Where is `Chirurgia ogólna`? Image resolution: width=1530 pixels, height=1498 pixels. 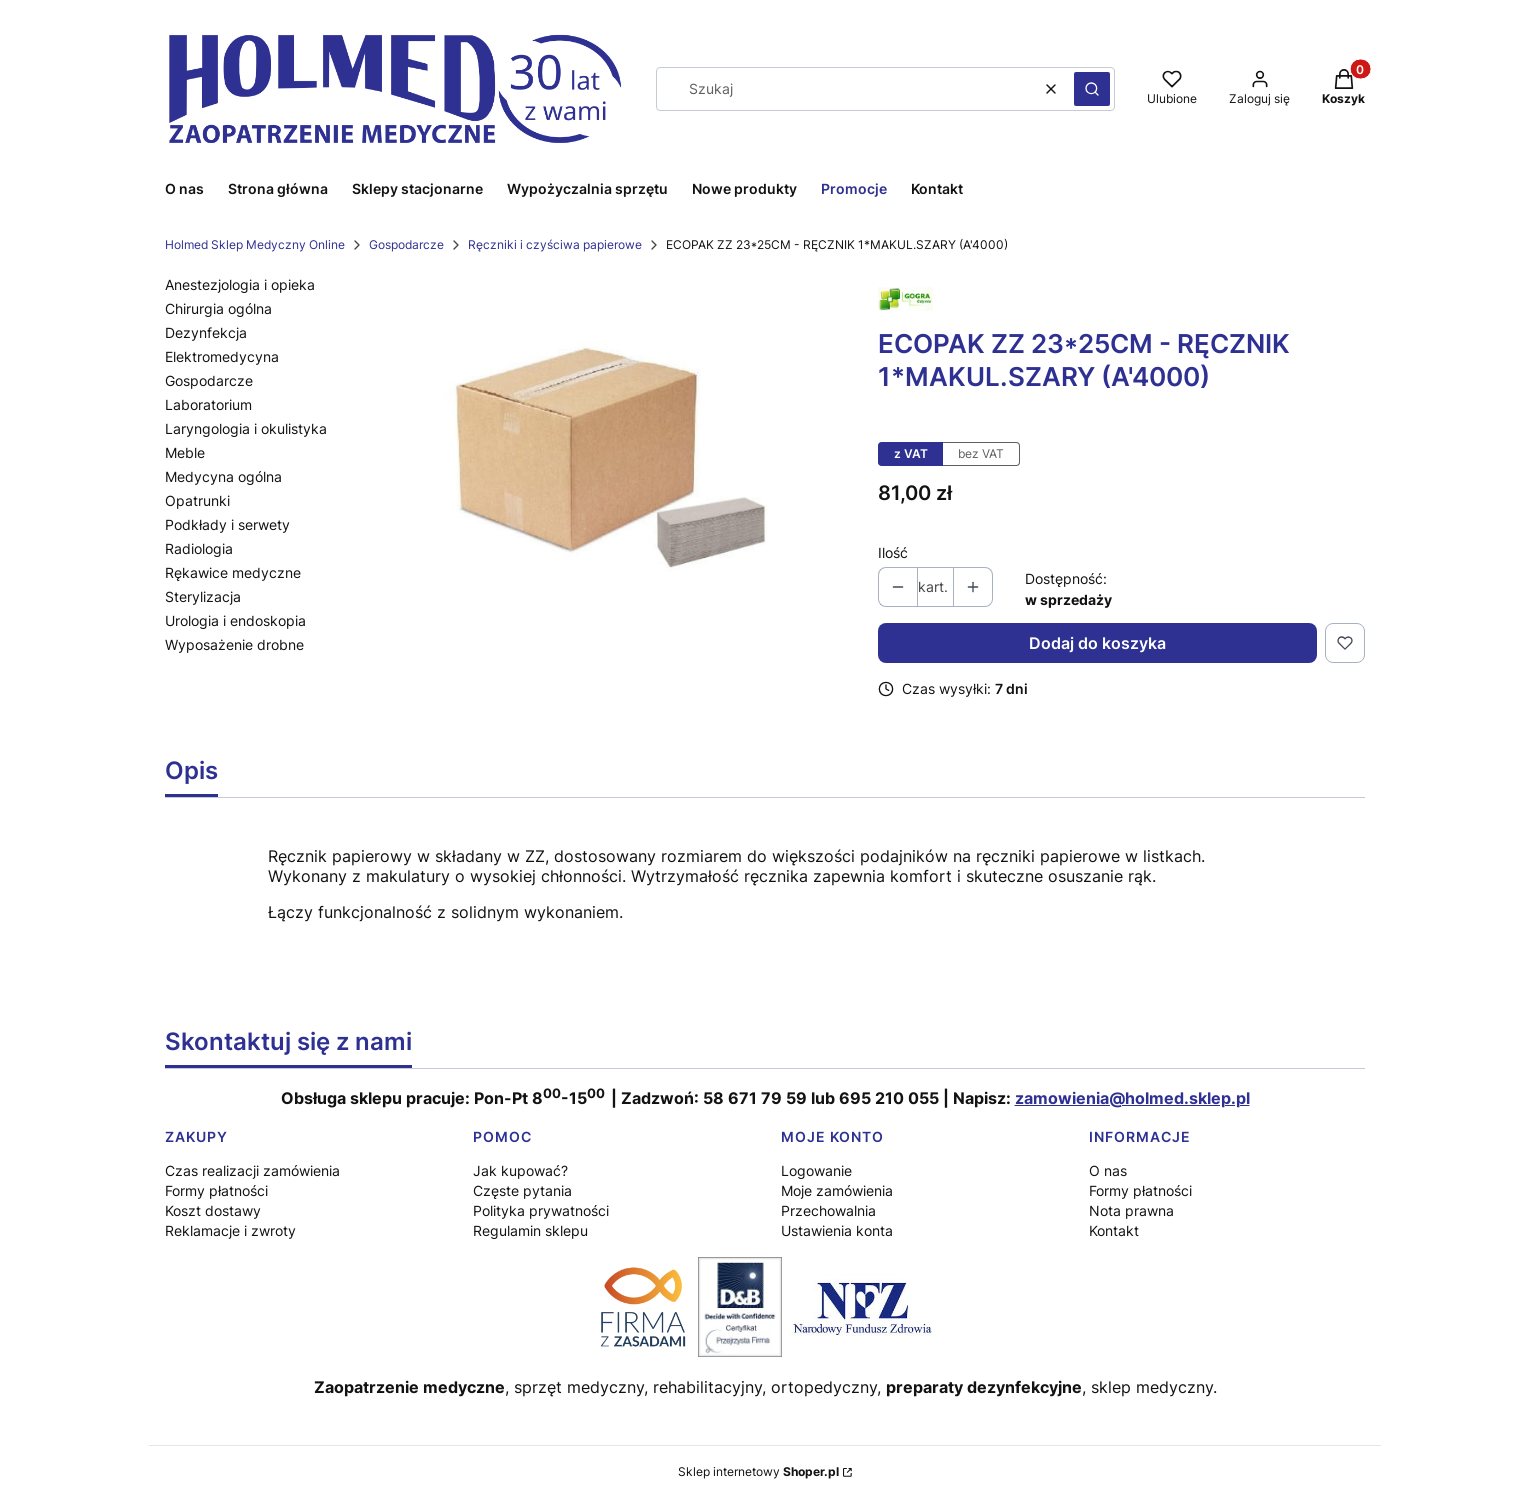 Chirurgia ogólna is located at coordinates (218, 308).